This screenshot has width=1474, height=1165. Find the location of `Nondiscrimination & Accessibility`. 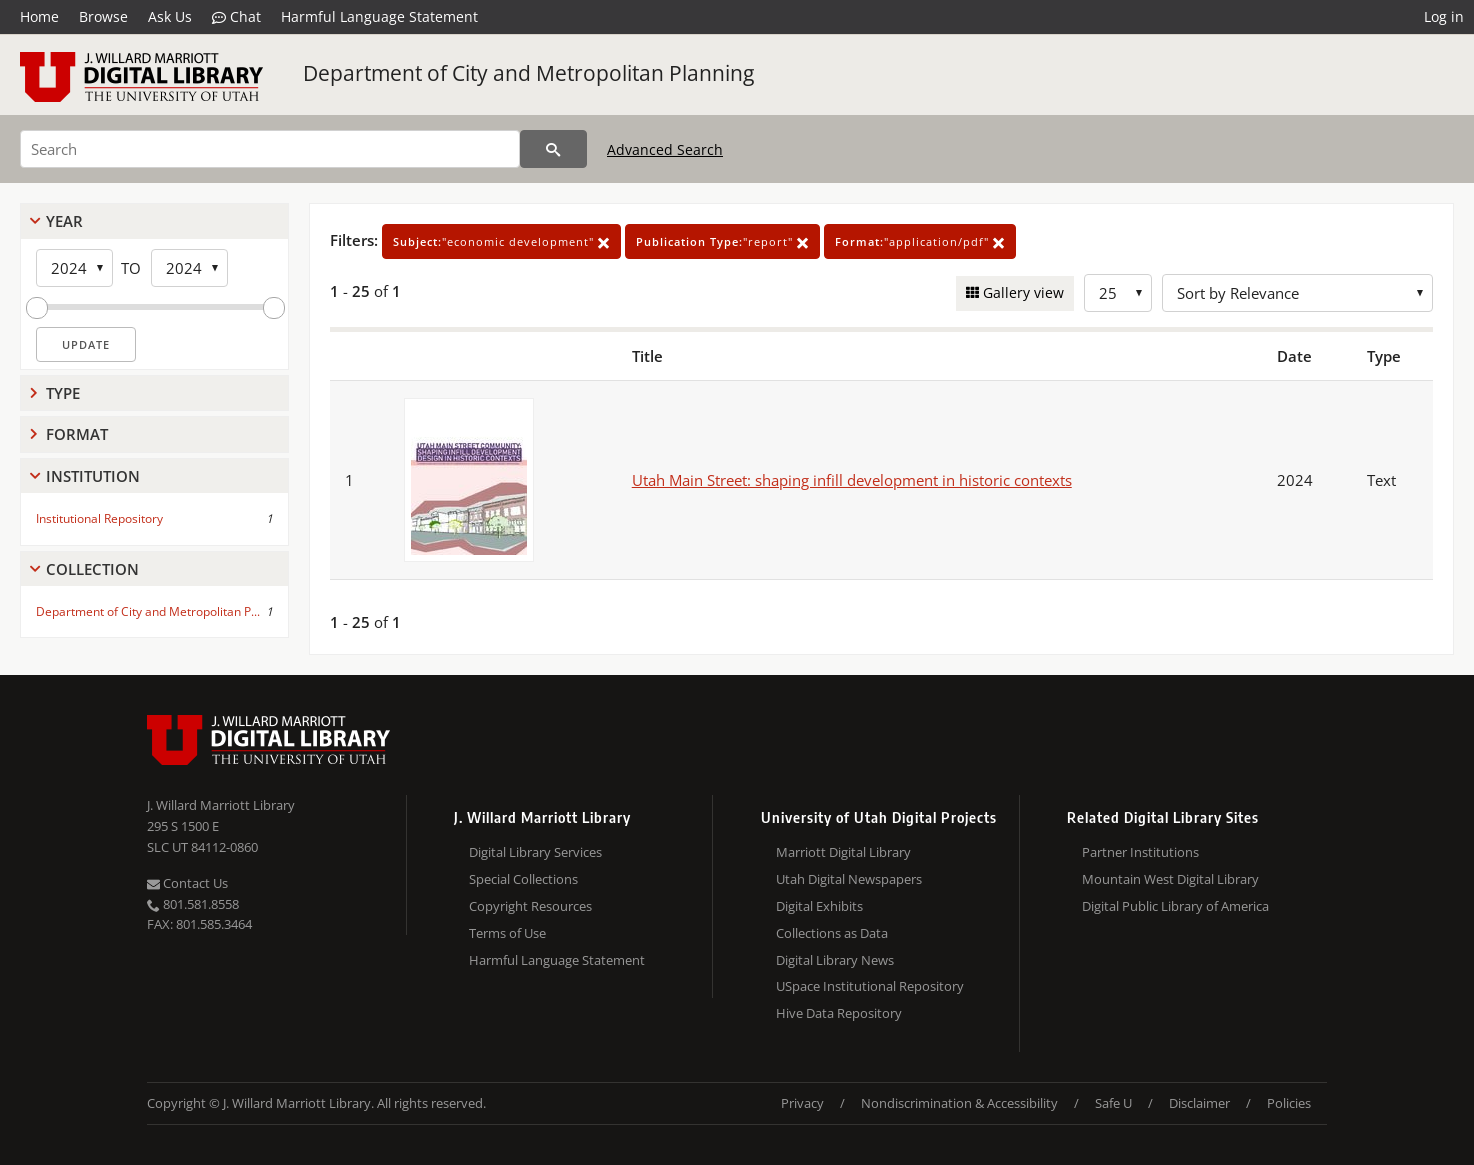

Nondiscrimination & Accessibility is located at coordinates (959, 1103).